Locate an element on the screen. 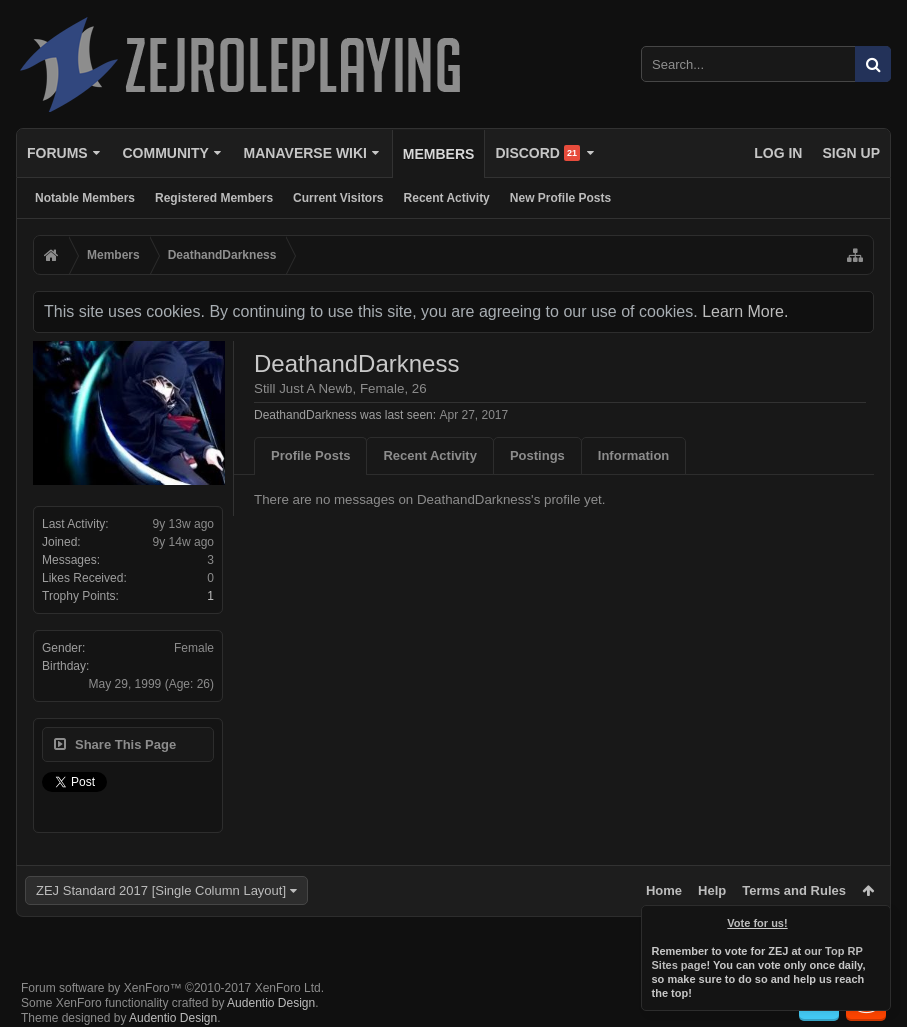 The image size is (907, 1027). Registered Members is located at coordinates (214, 198).